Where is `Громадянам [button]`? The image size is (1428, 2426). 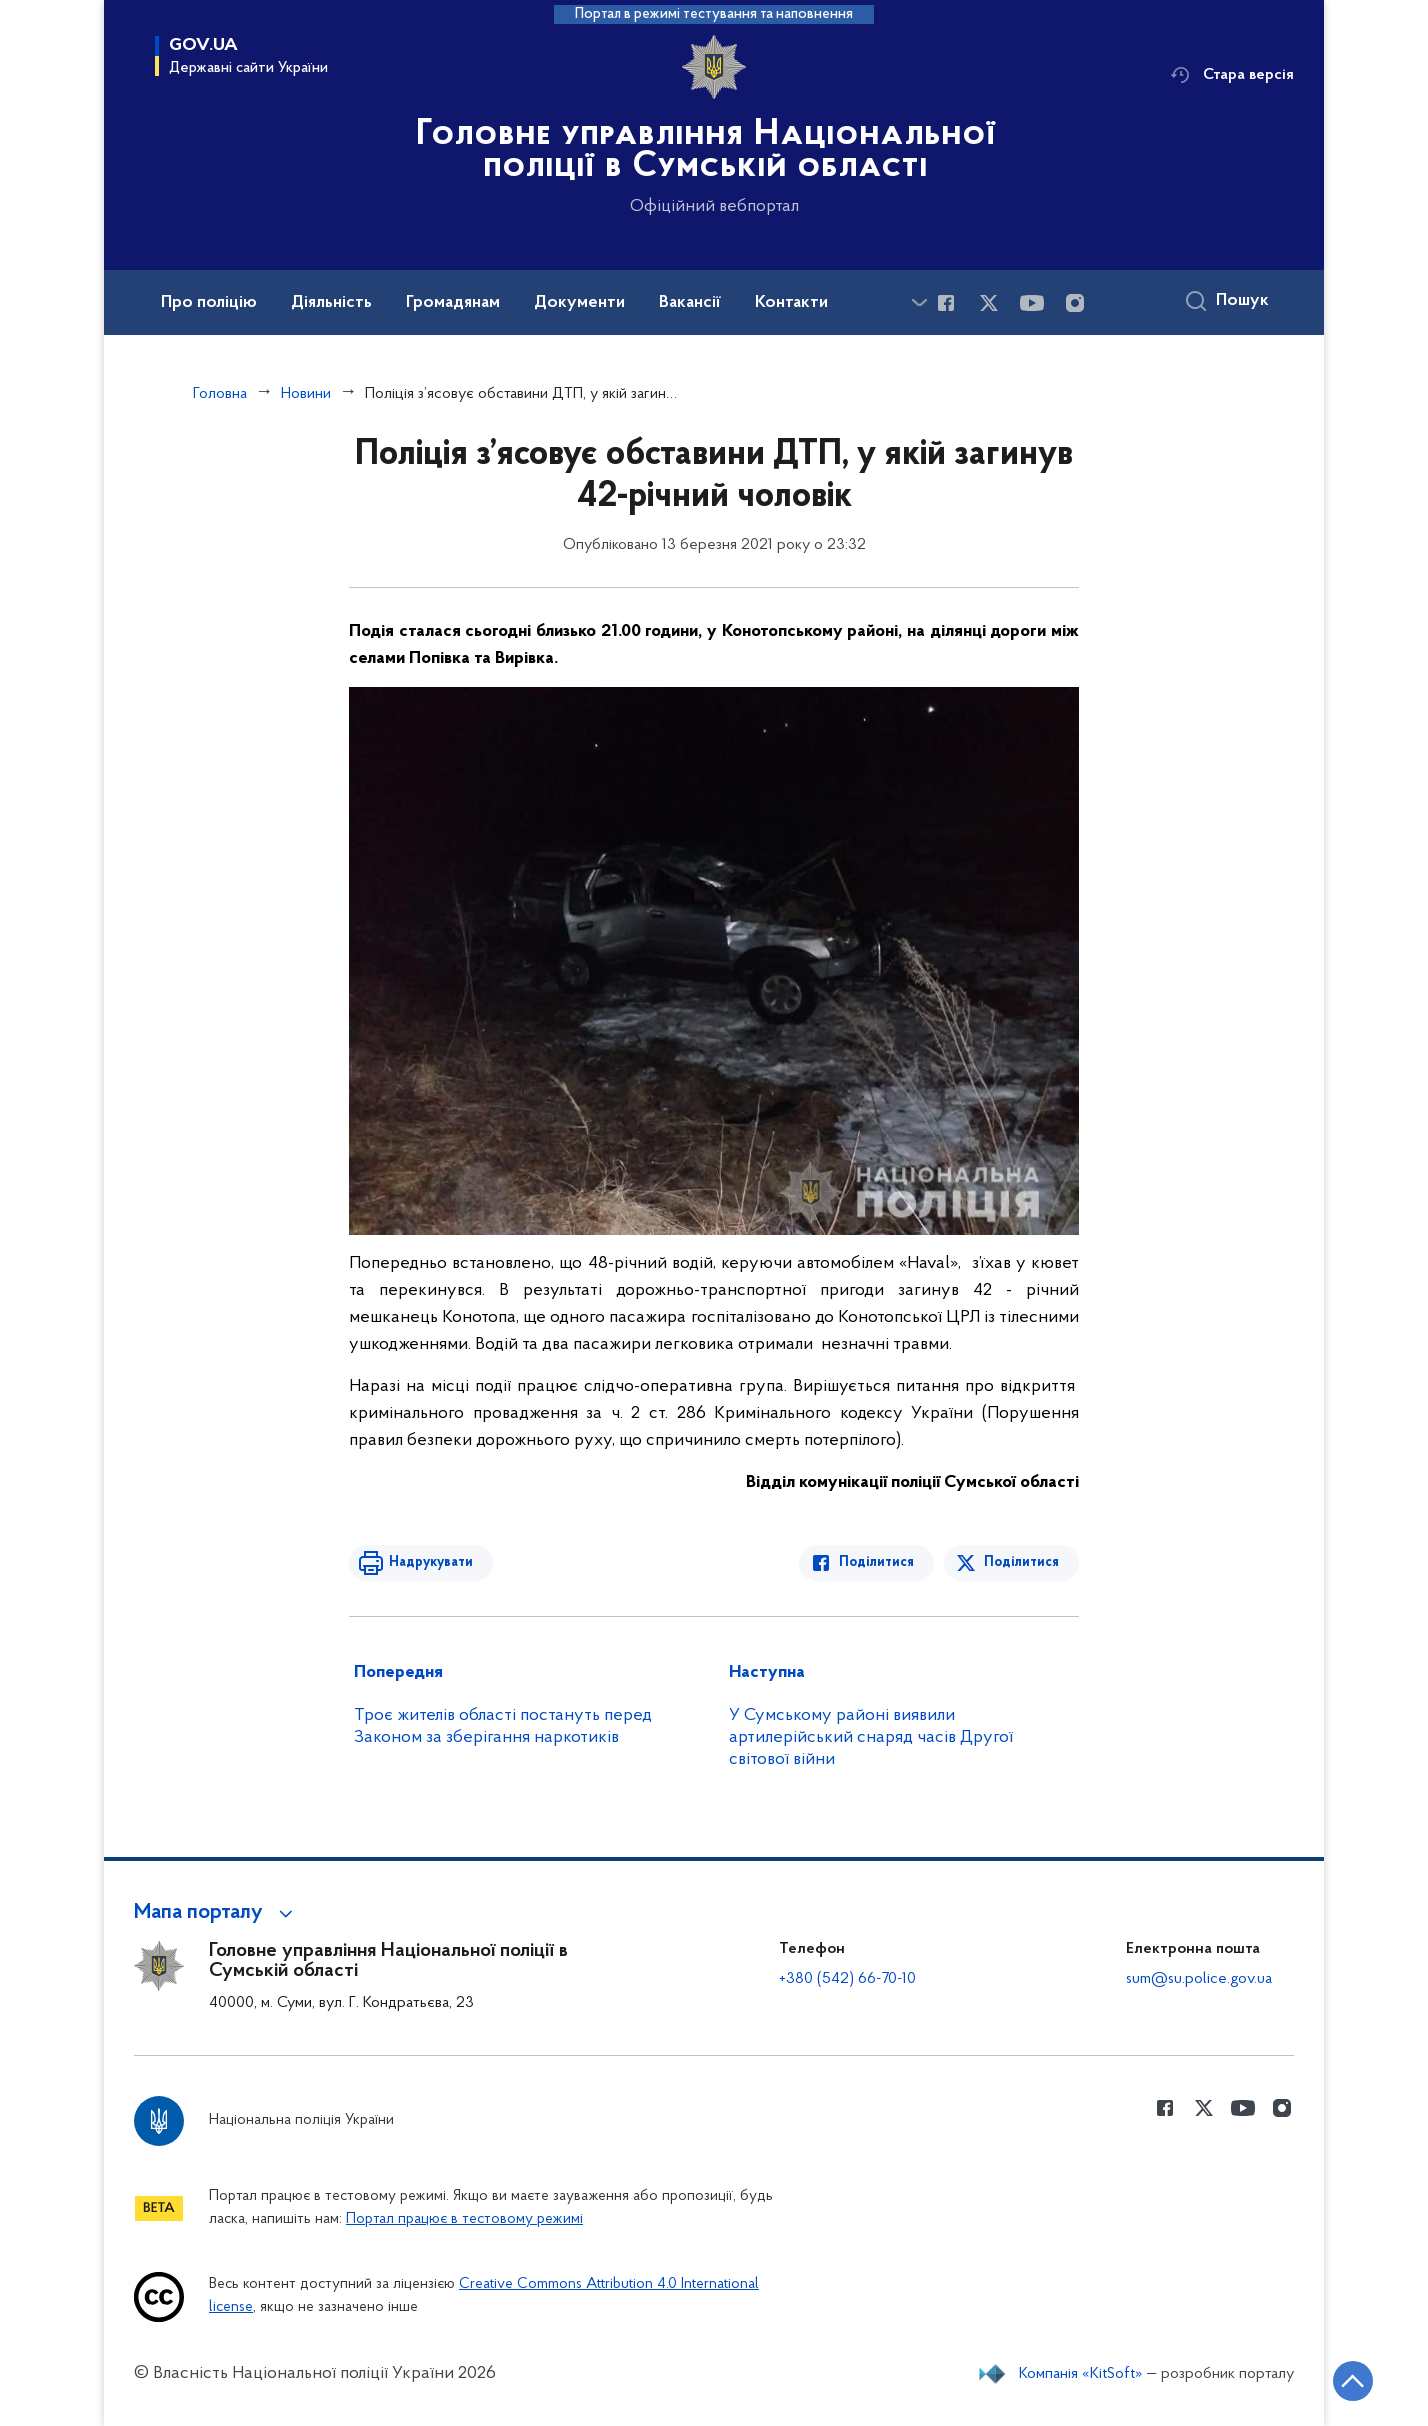 Громадянам [button] is located at coordinates (453, 303).